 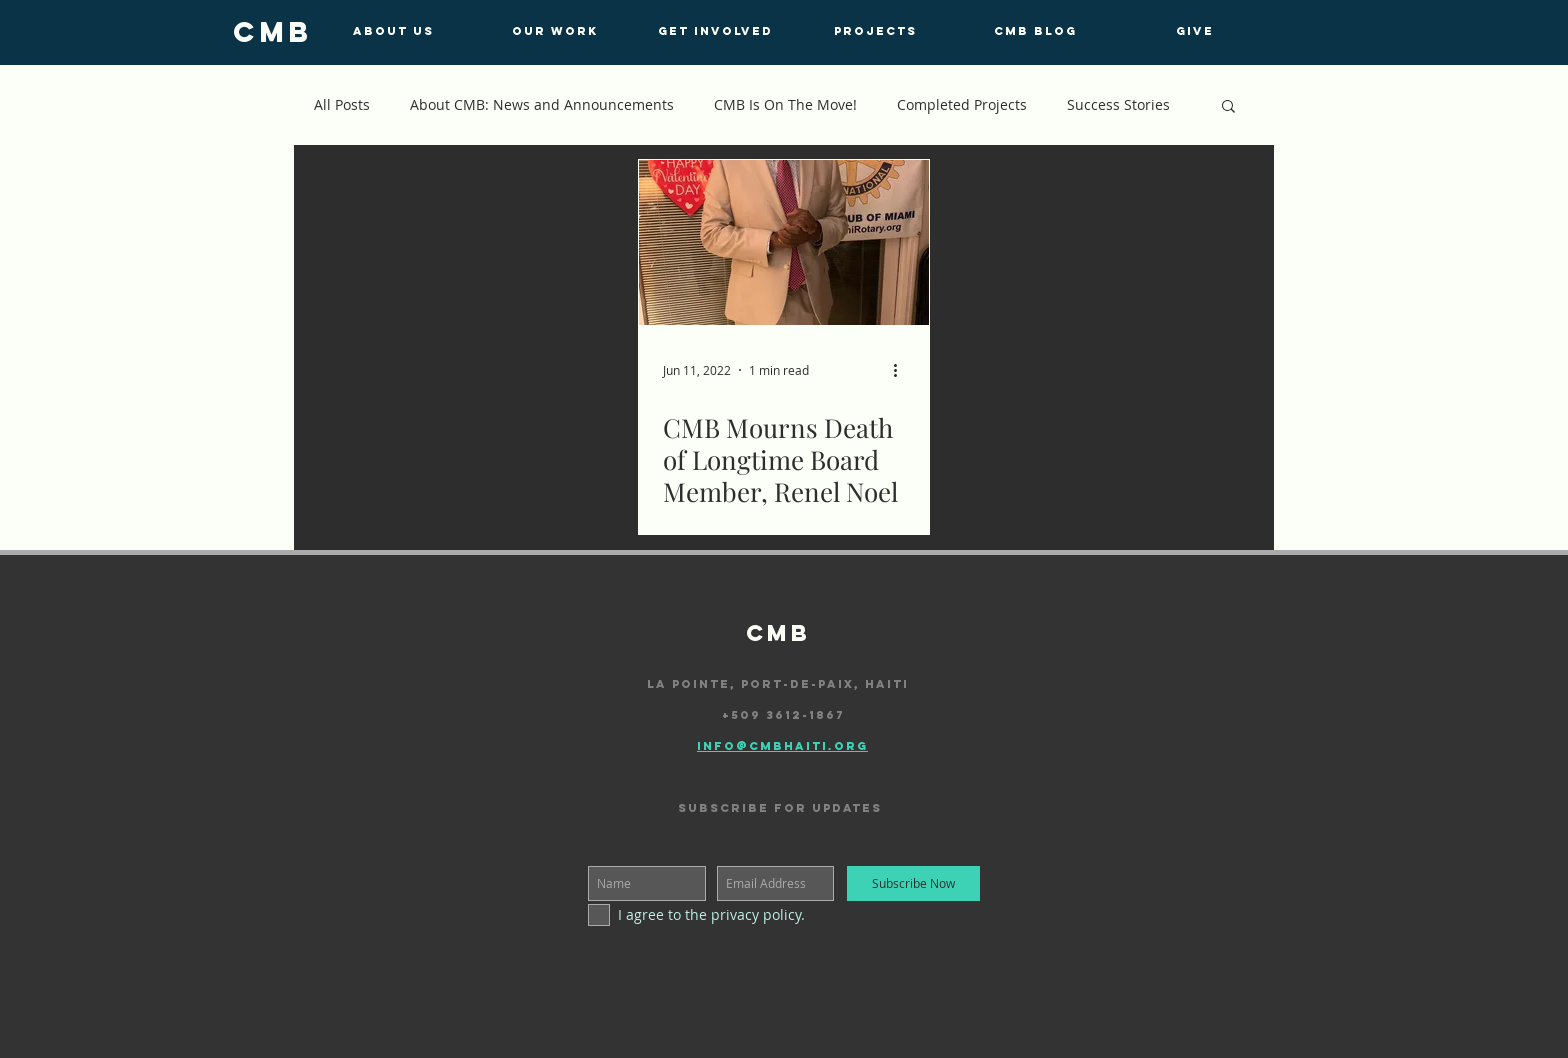 What do you see at coordinates (1228, 107) in the screenshot?
I see `[button]` at bounding box center [1228, 107].